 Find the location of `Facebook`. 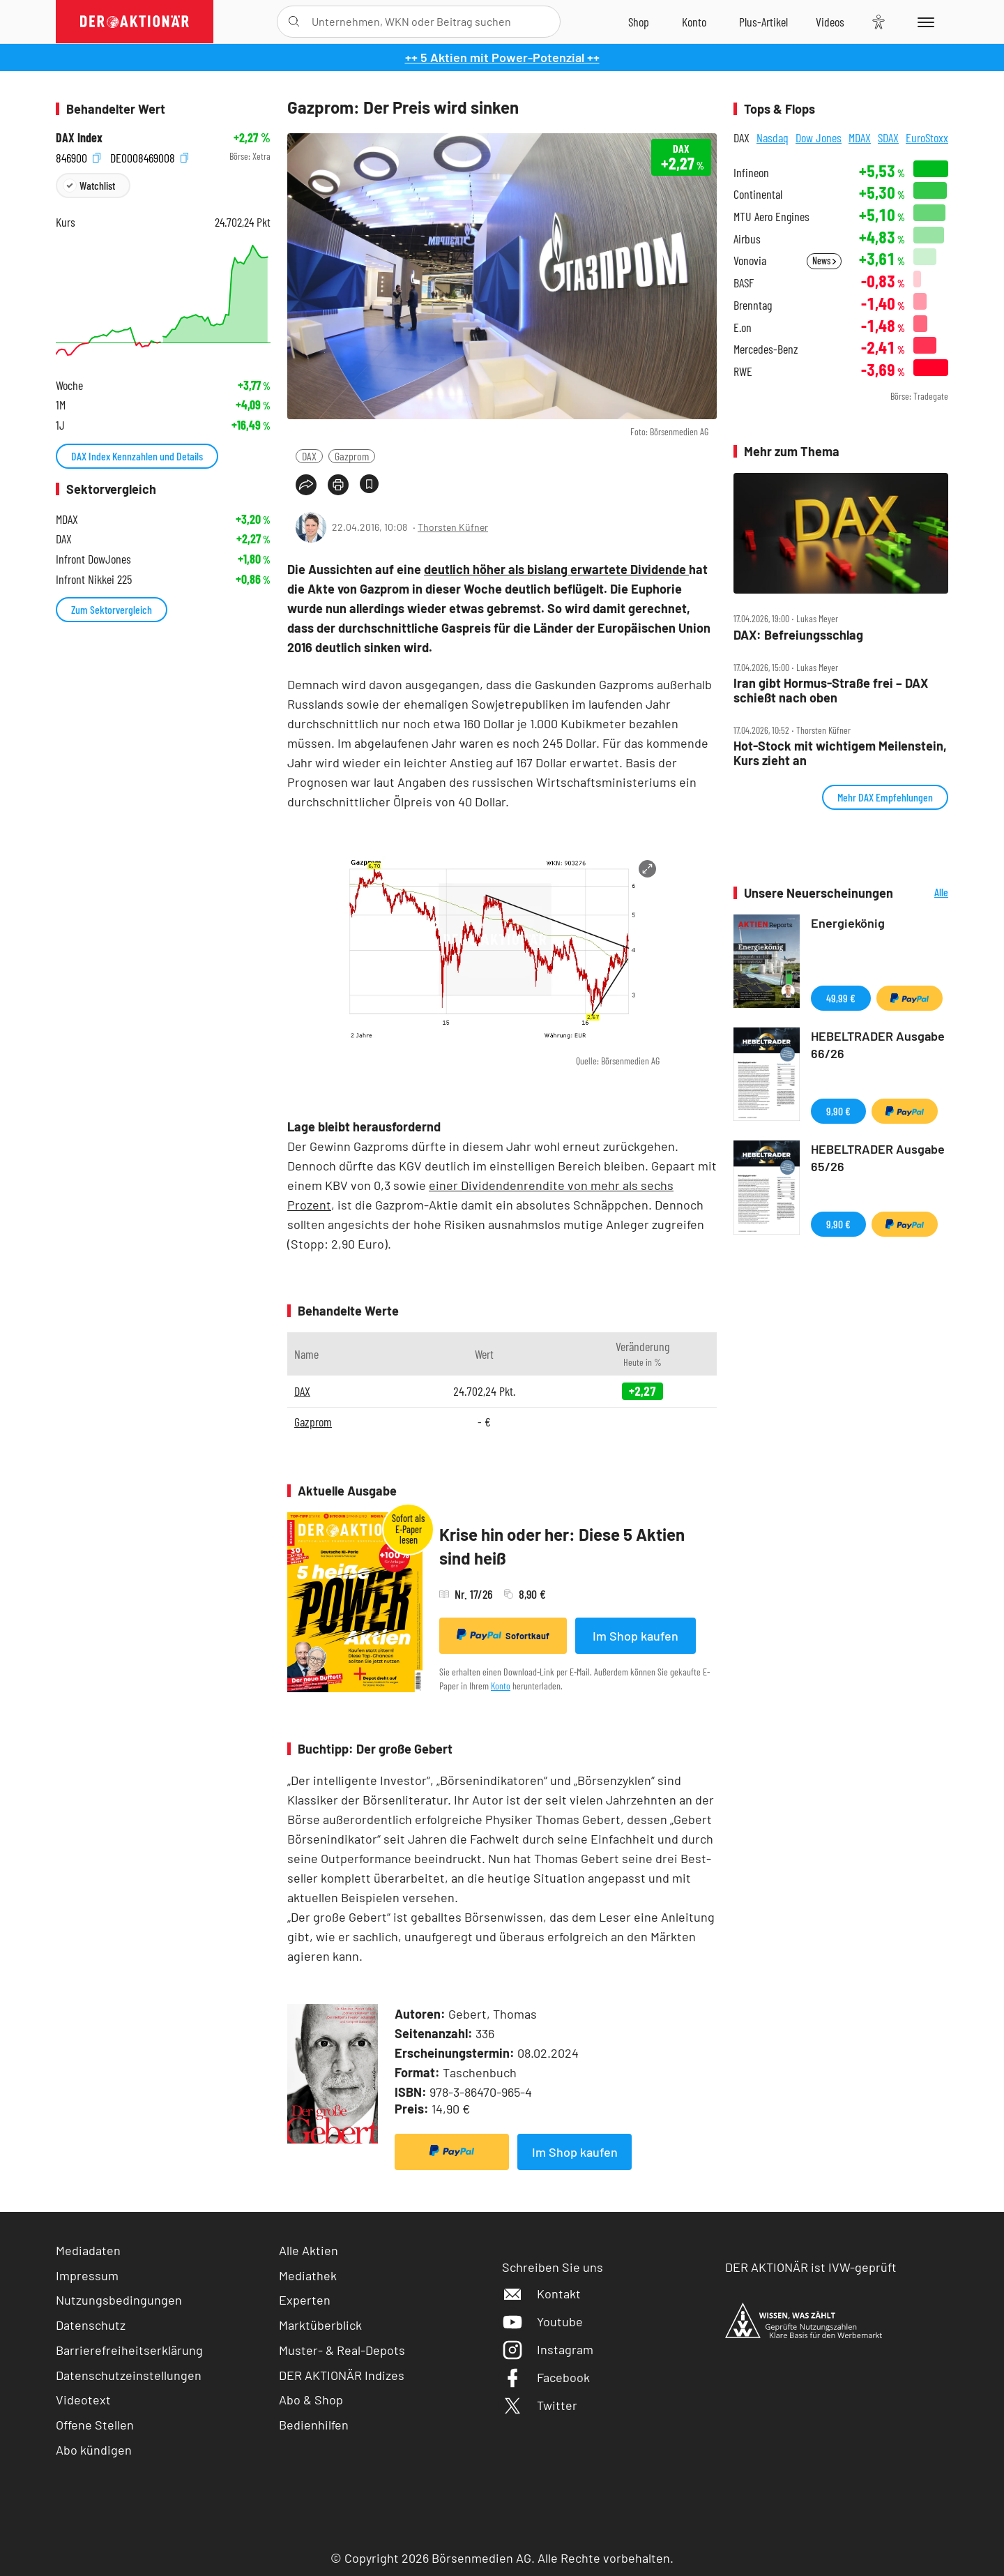

Facebook is located at coordinates (546, 2377).